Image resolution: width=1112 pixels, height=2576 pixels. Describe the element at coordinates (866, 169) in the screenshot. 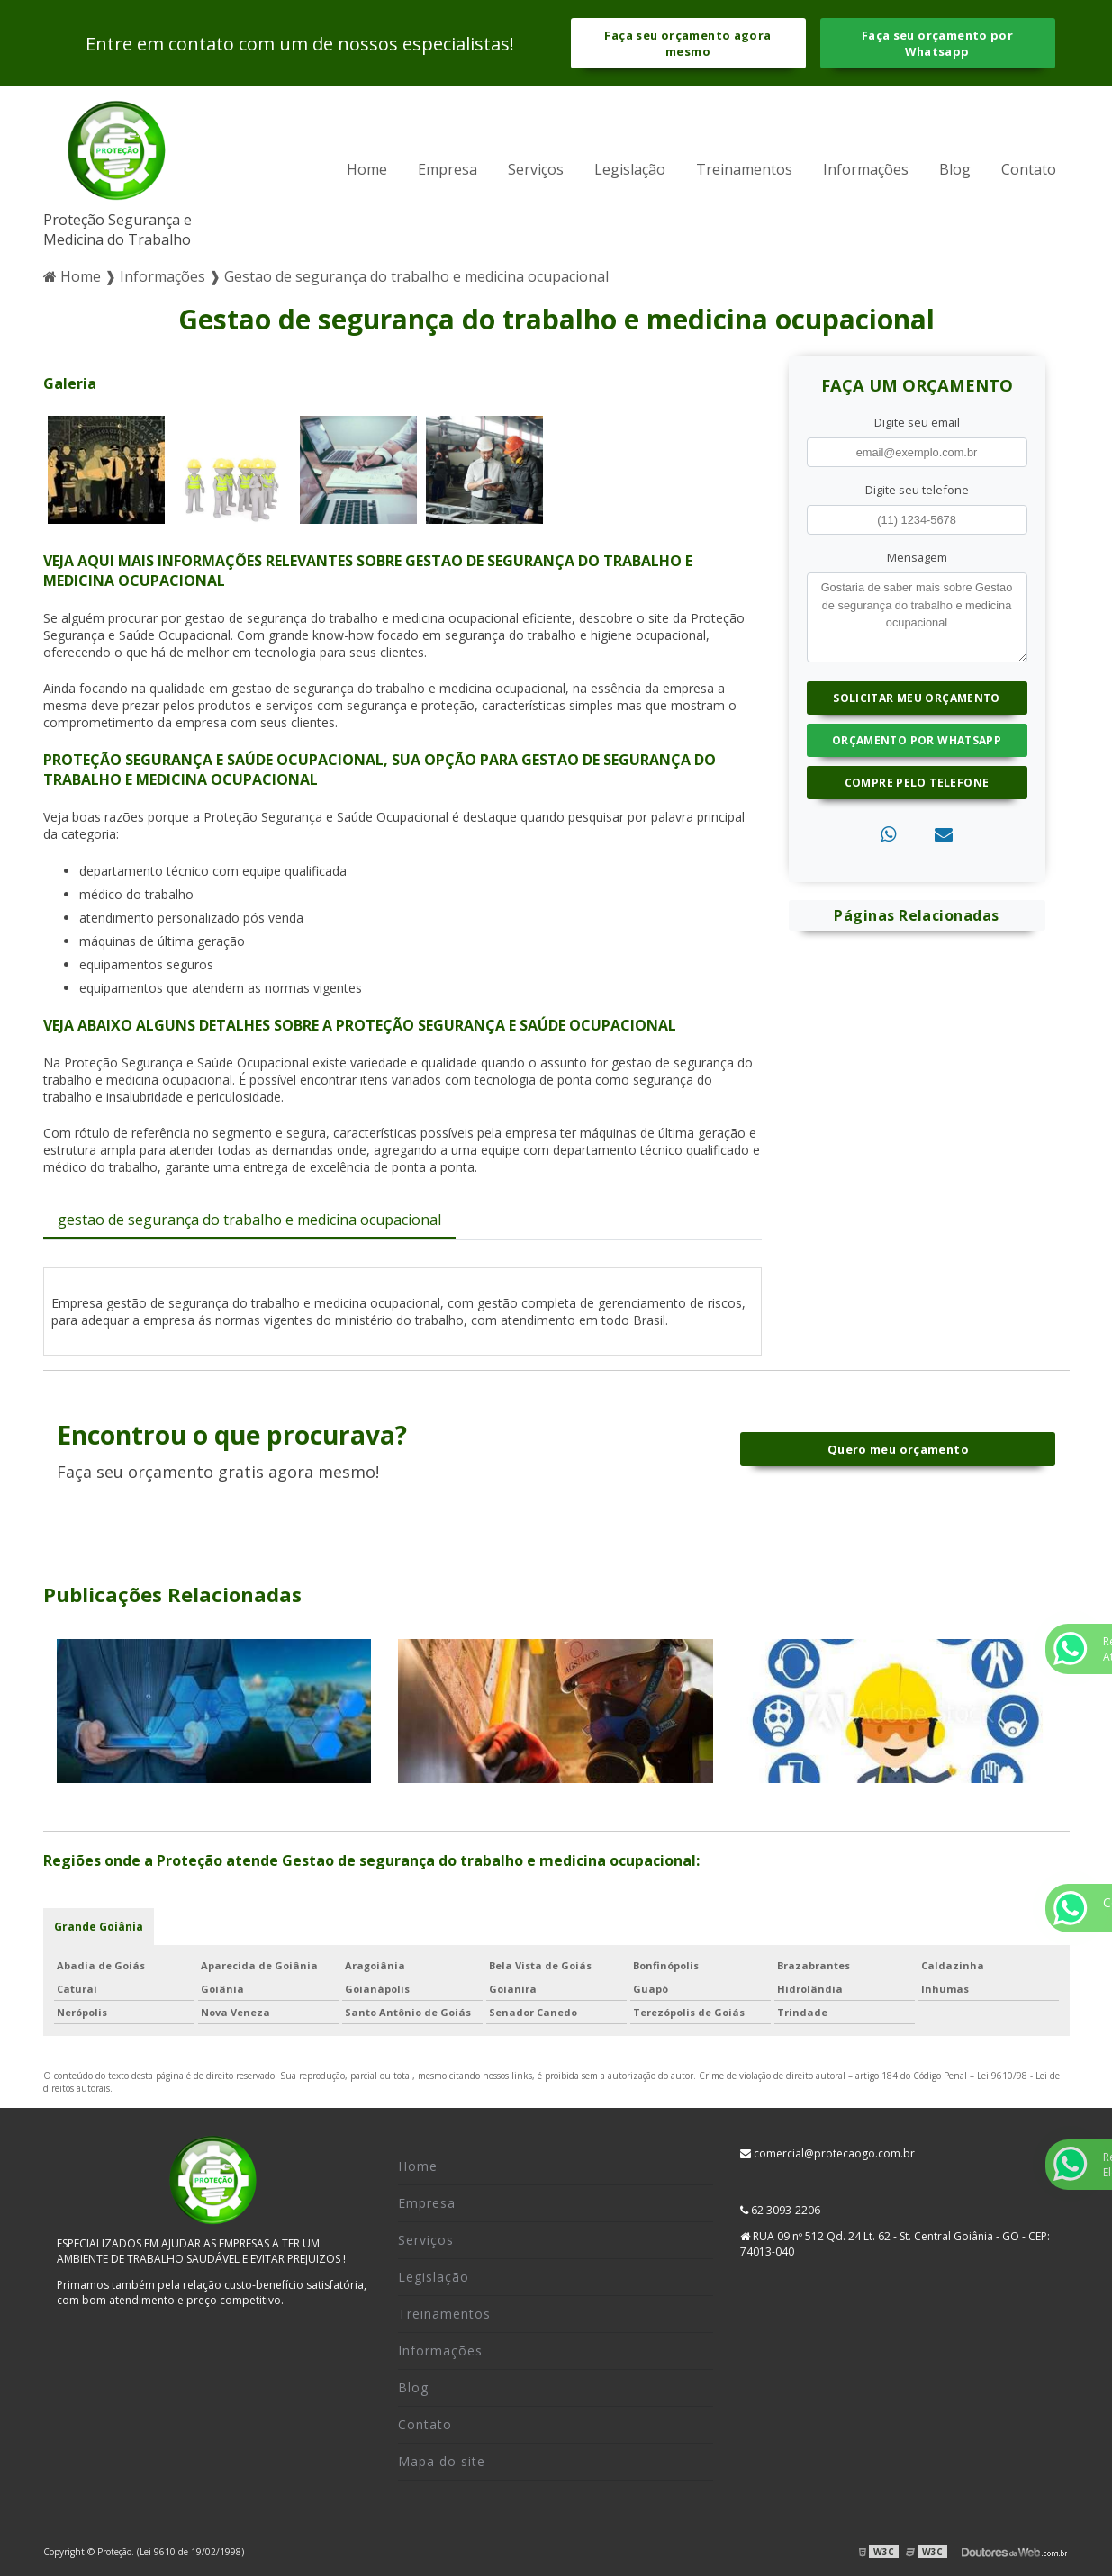

I see `Informações` at that location.